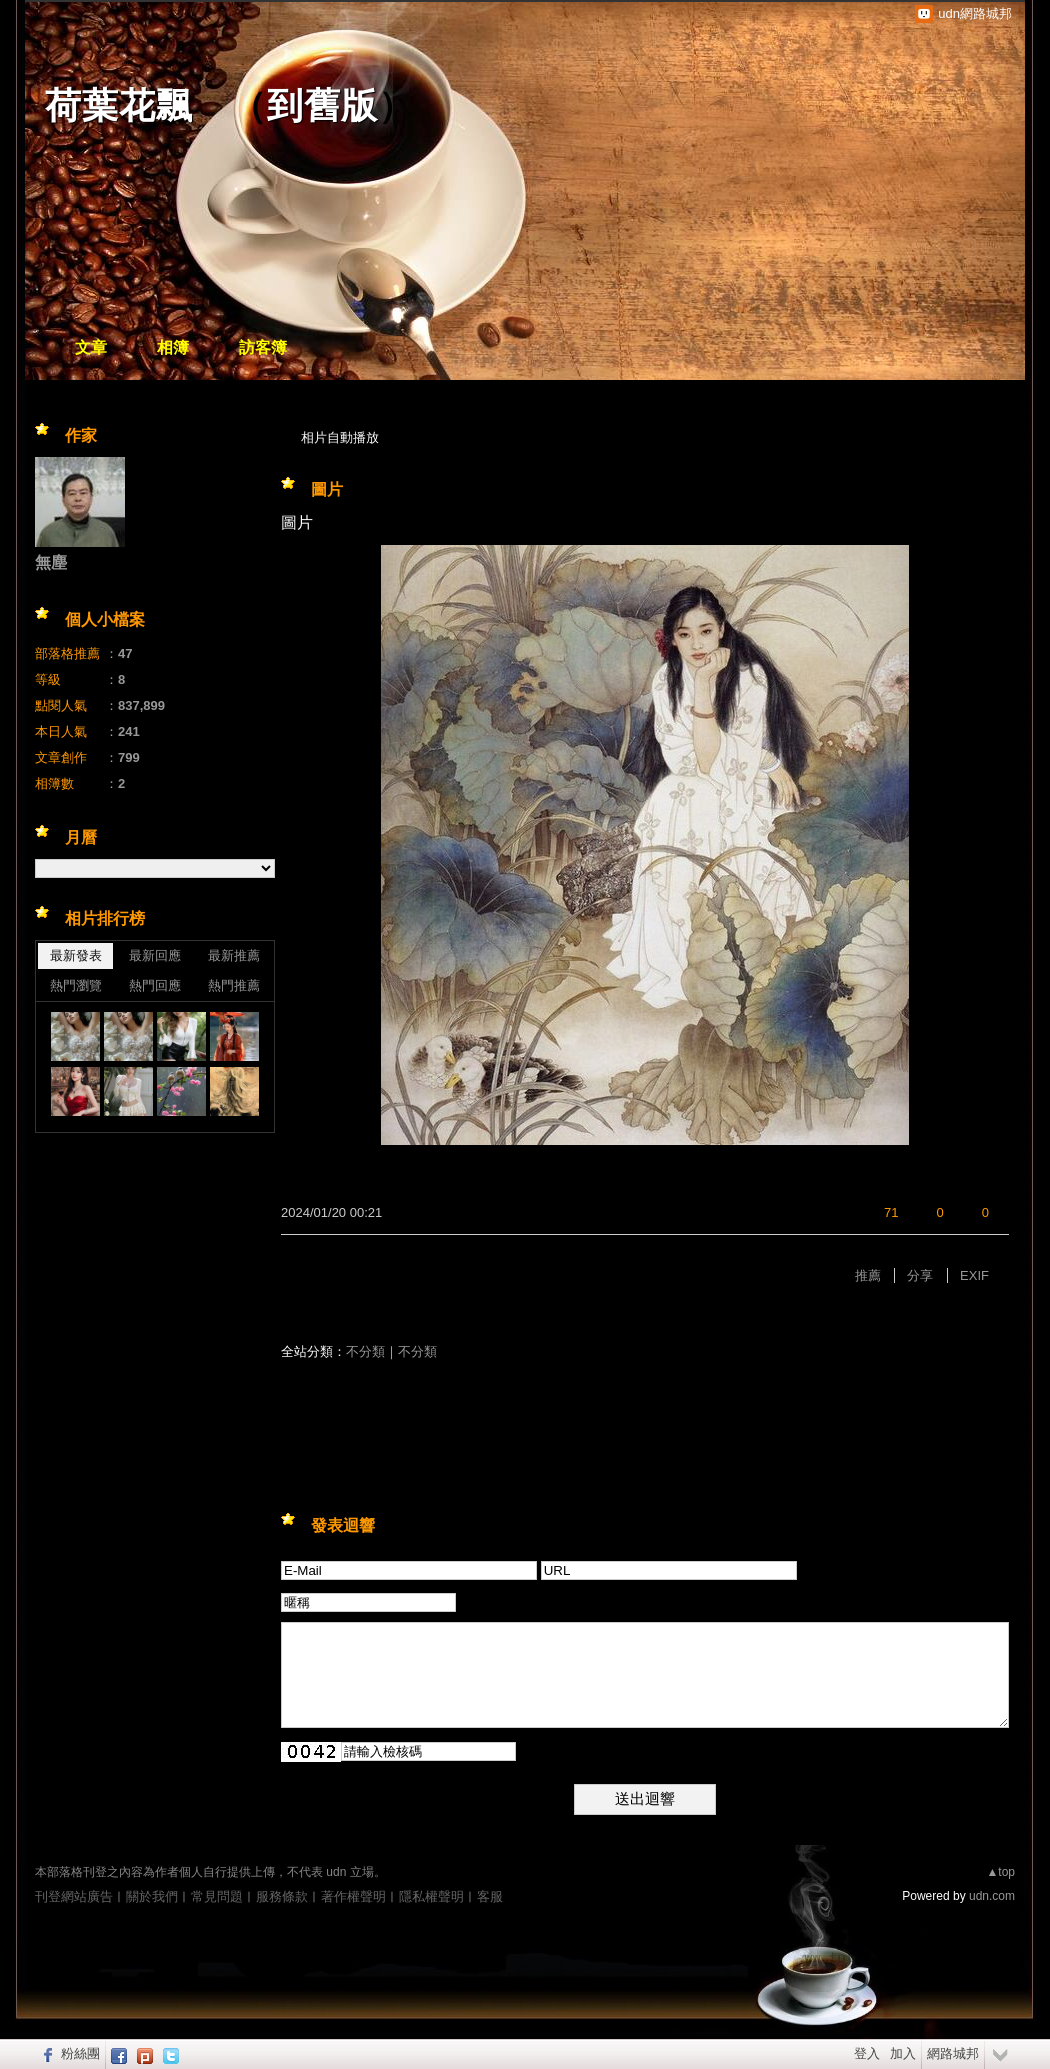 The image size is (1050, 2069). What do you see at coordinates (74, 1896) in the screenshot?
I see `刊登網站廣告` at bounding box center [74, 1896].